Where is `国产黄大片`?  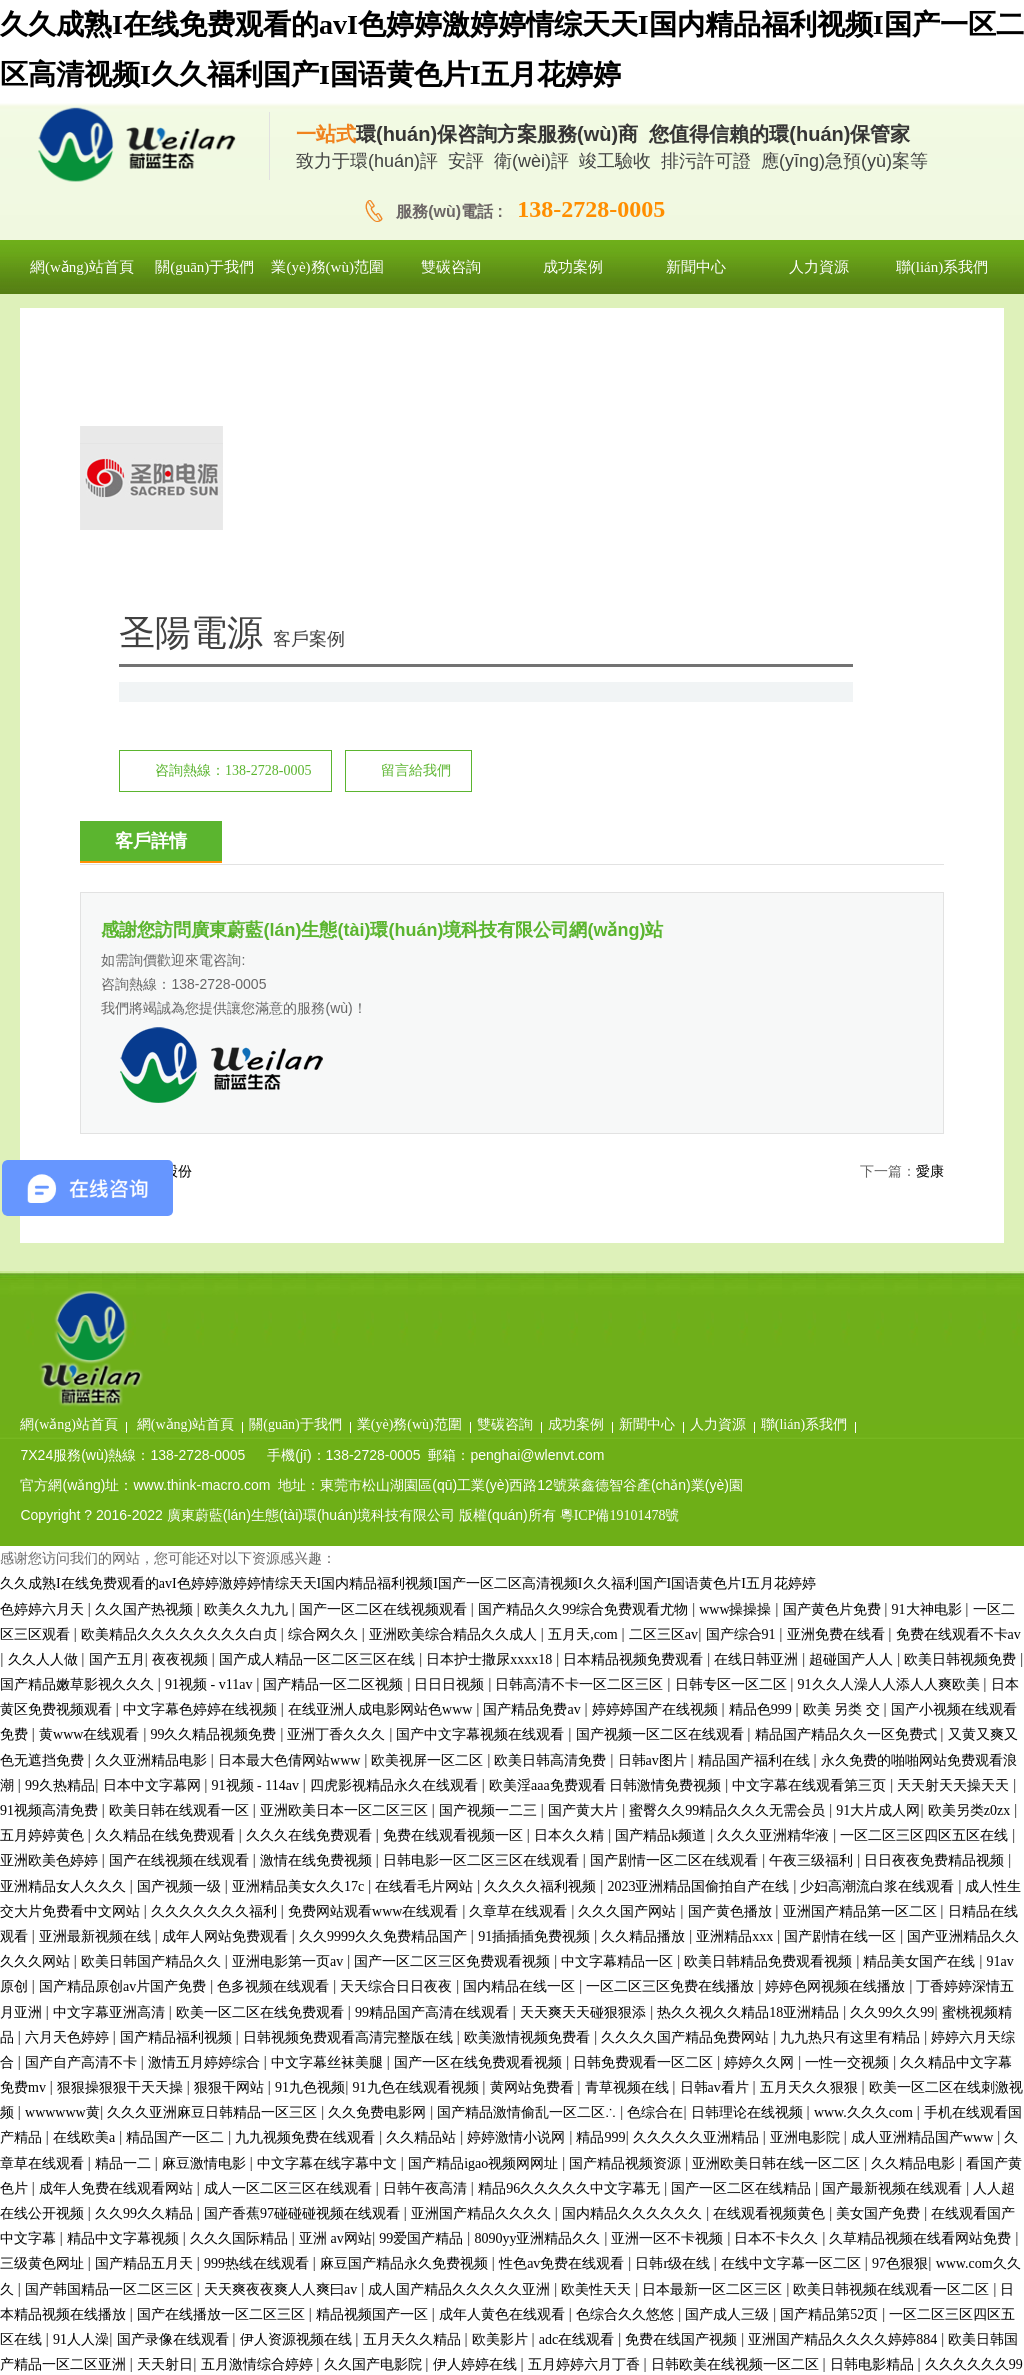 国产黄大片 is located at coordinates (585, 1481).